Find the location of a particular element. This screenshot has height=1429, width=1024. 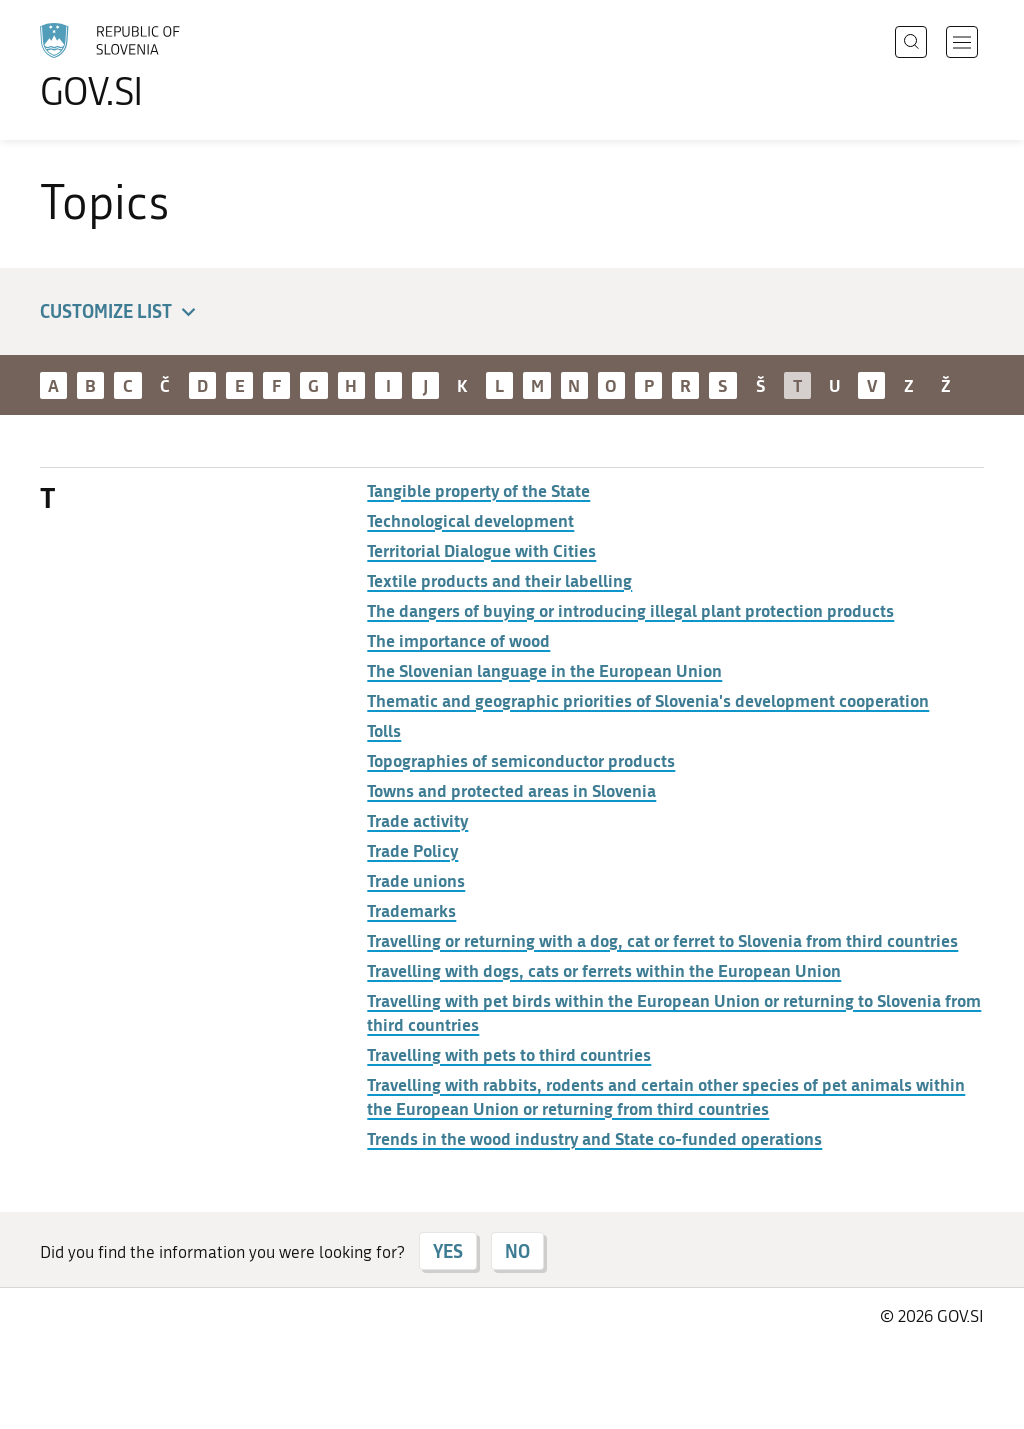

The importance of wood is located at coordinates (458, 640).